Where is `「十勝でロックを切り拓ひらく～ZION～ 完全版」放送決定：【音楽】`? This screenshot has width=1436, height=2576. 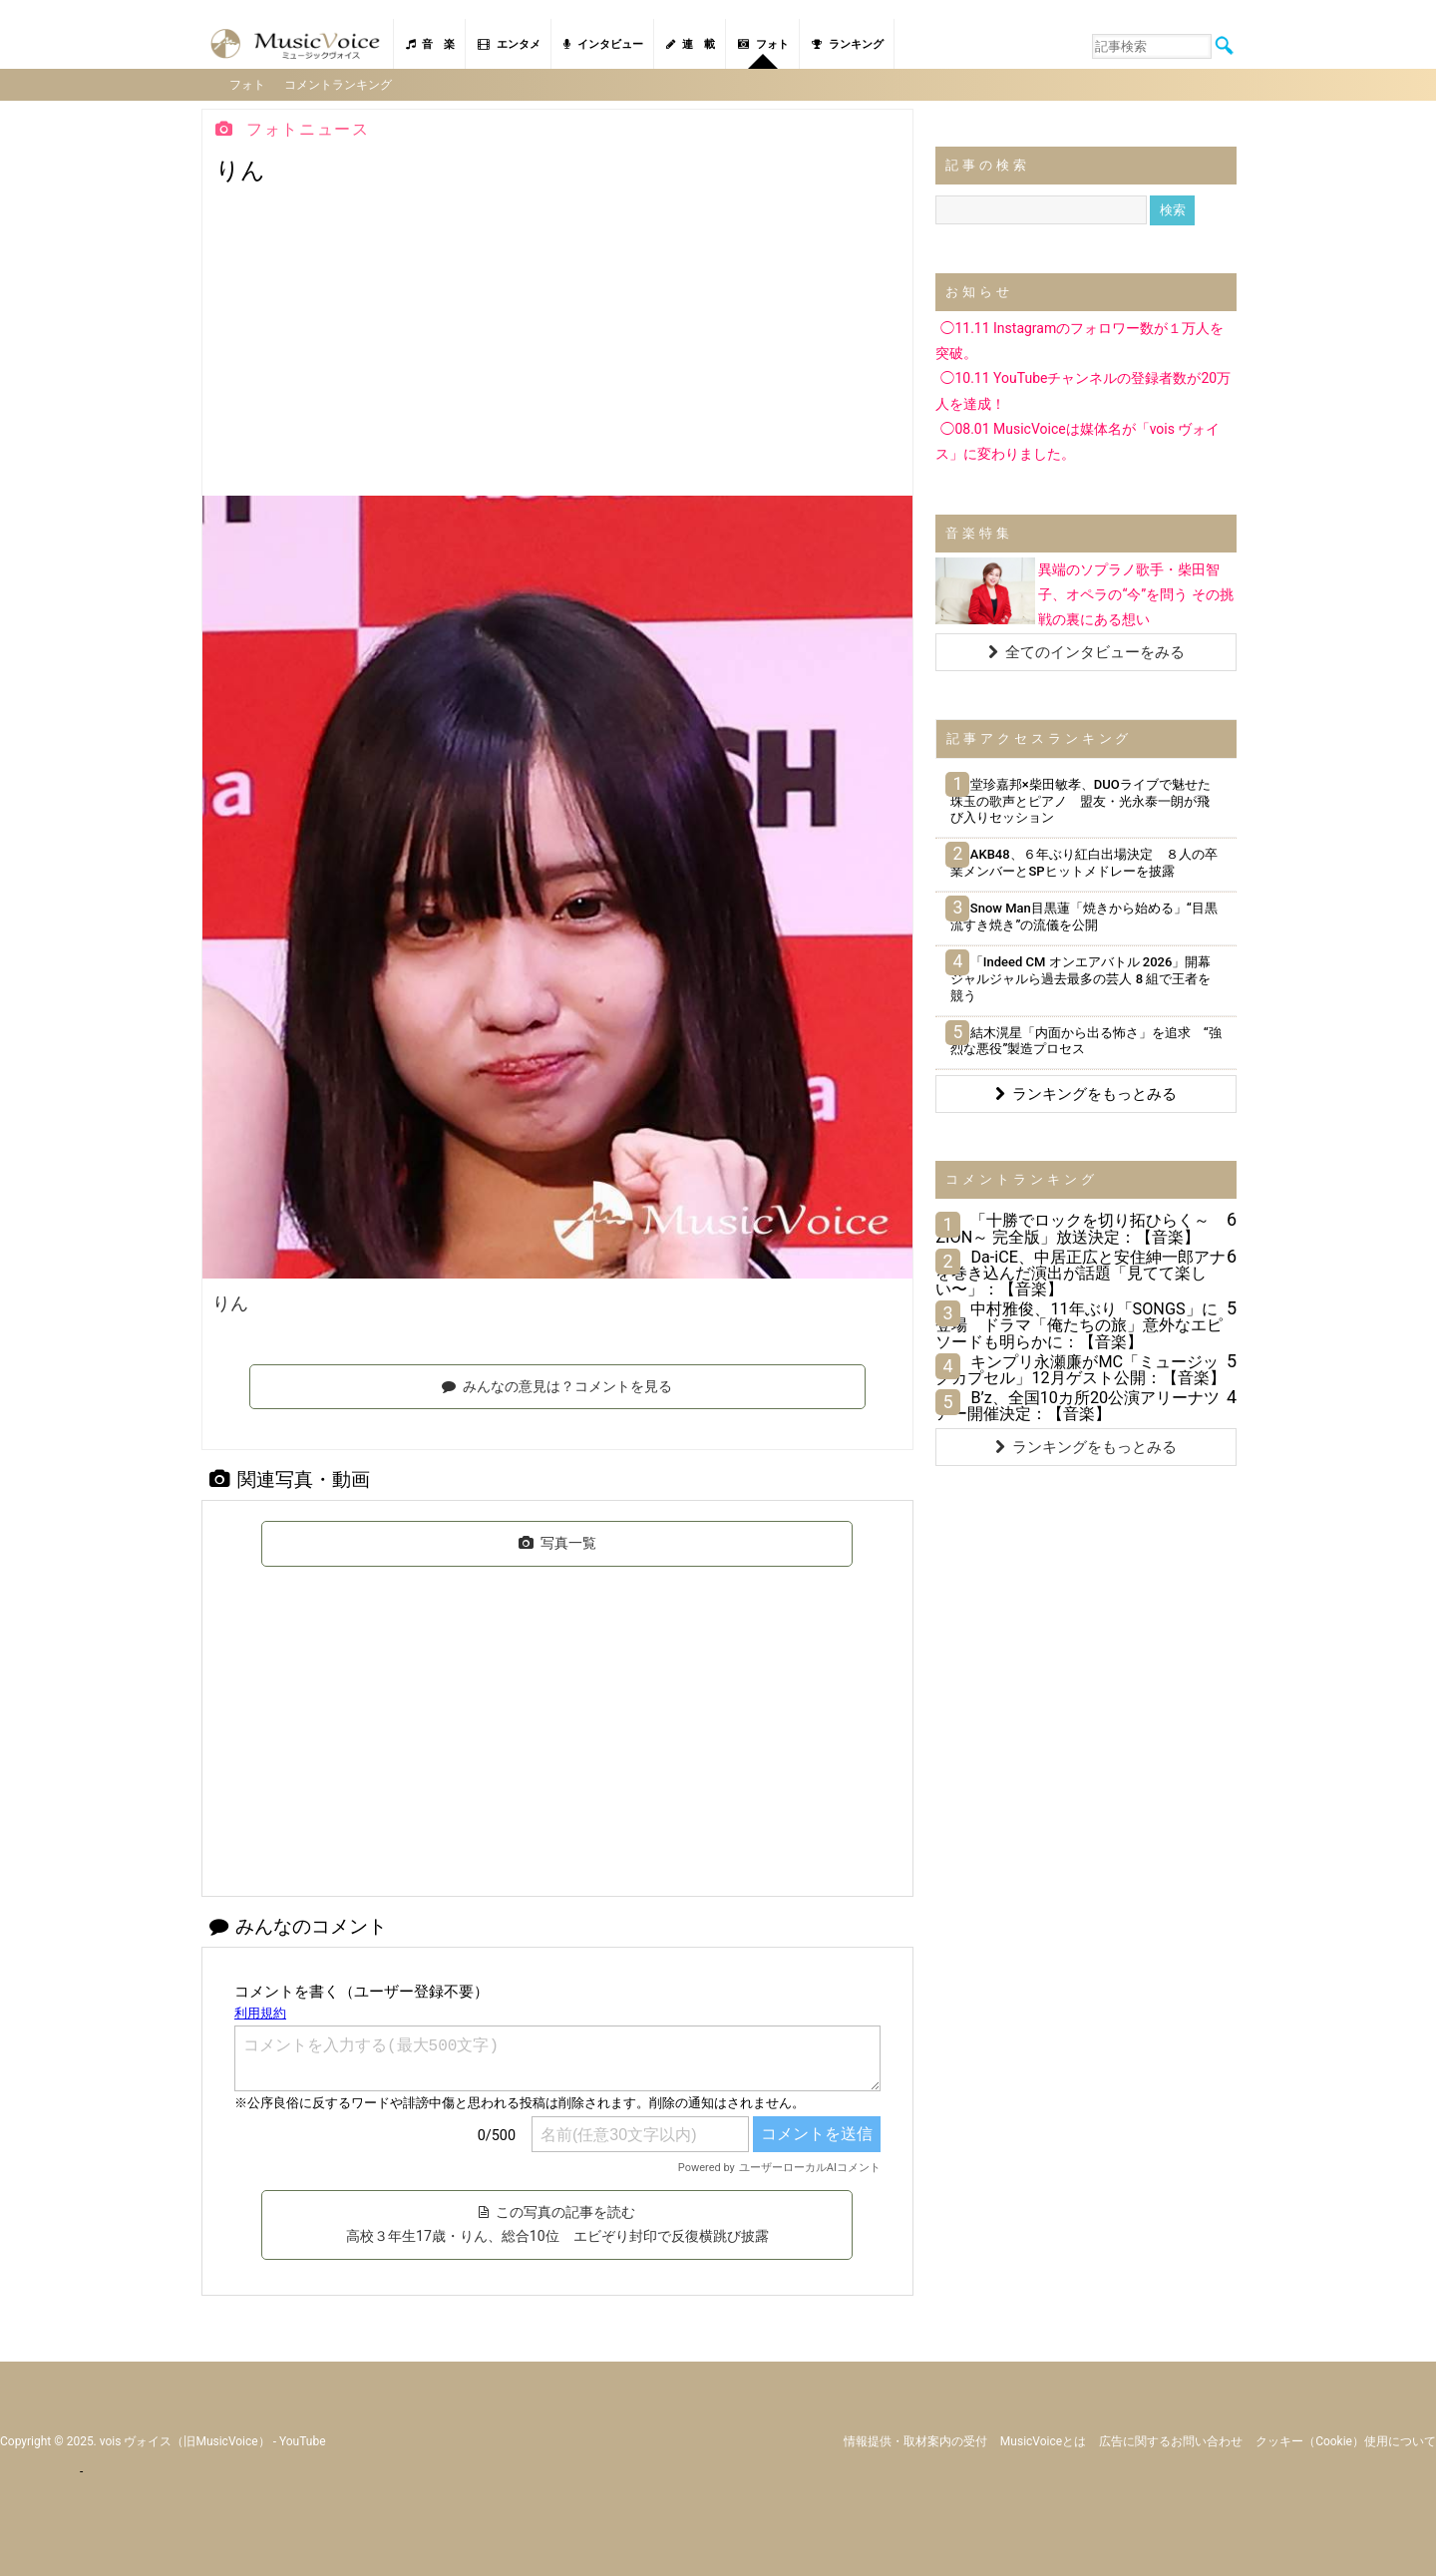
「十勝でロックを切り拓ひらく～ZION～ 完全版」放送決定：【音楽】 is located at coordinates (1072, 1227).